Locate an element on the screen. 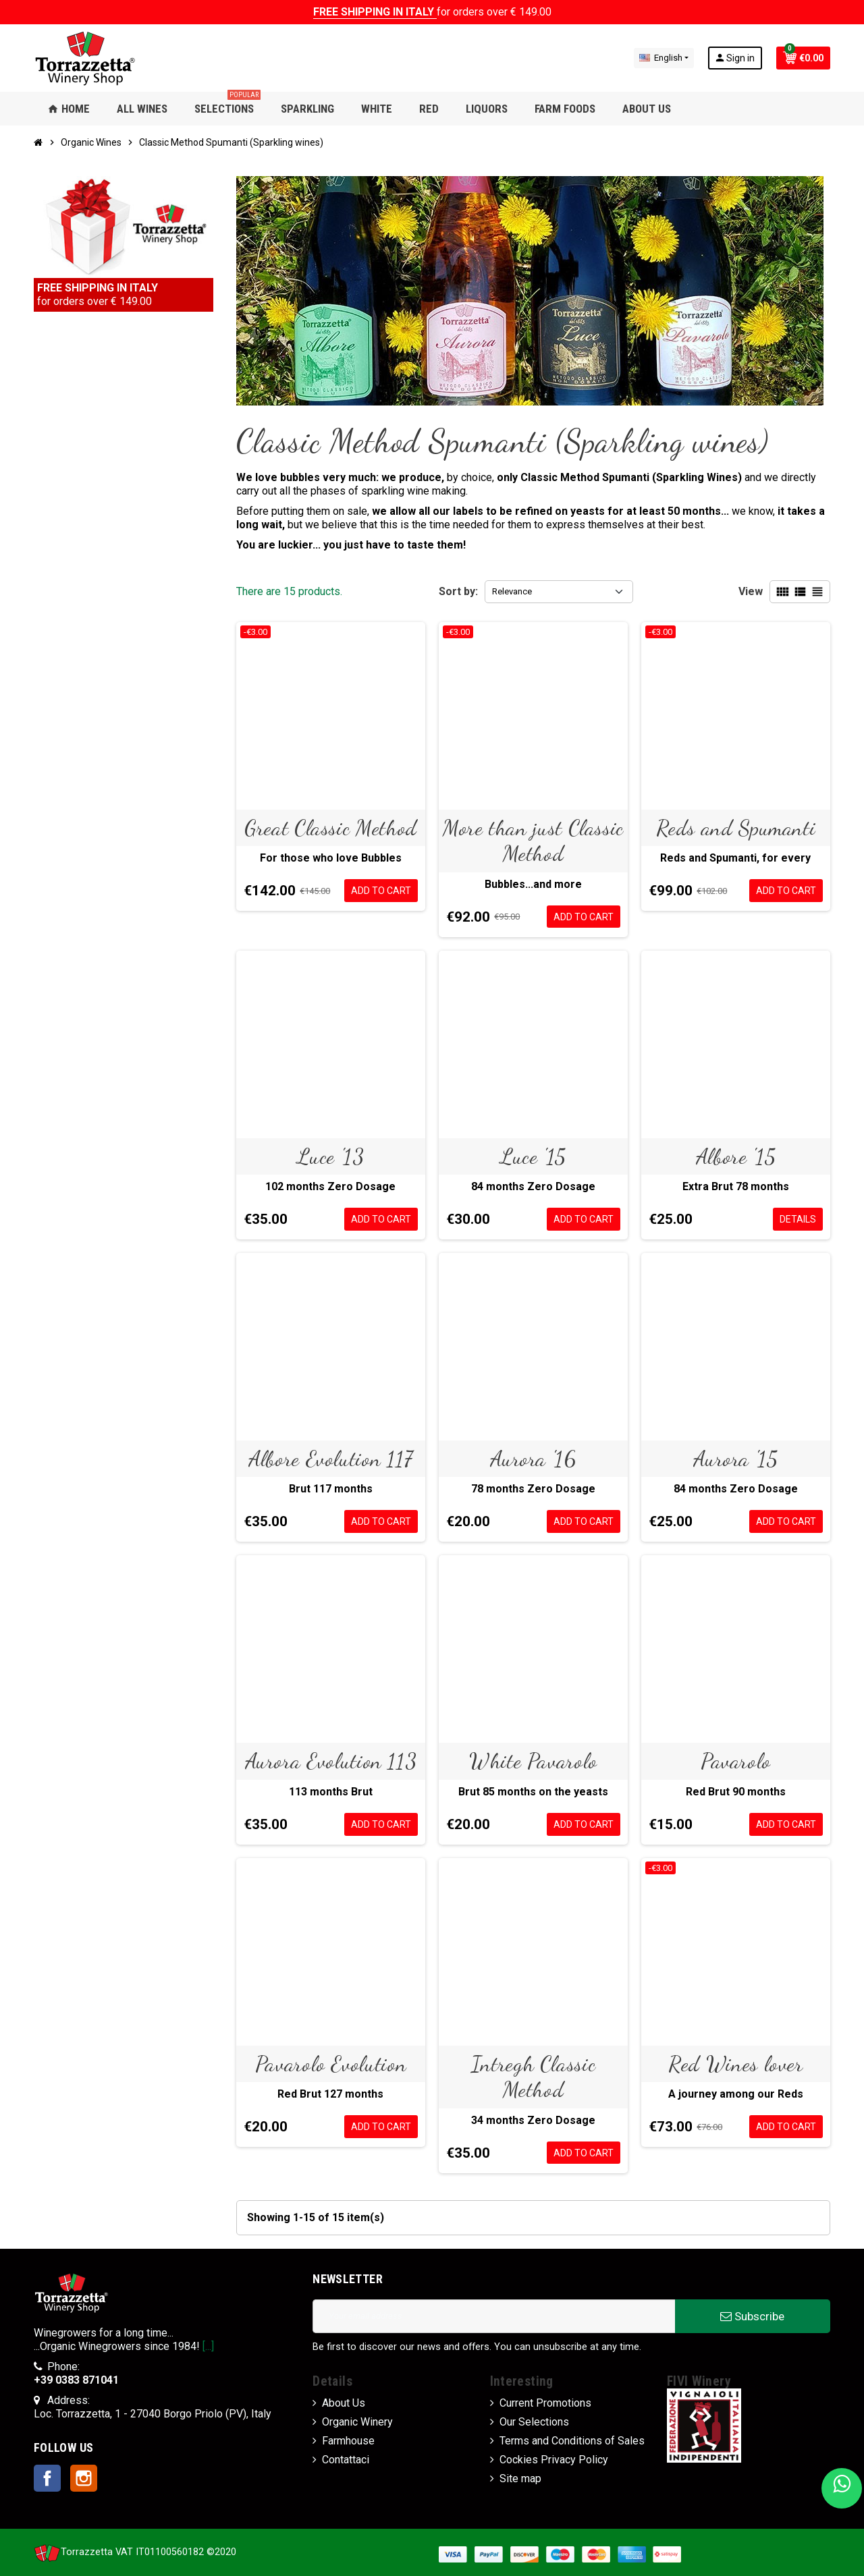  Organic Winery is located at coordinates (357, 2421).